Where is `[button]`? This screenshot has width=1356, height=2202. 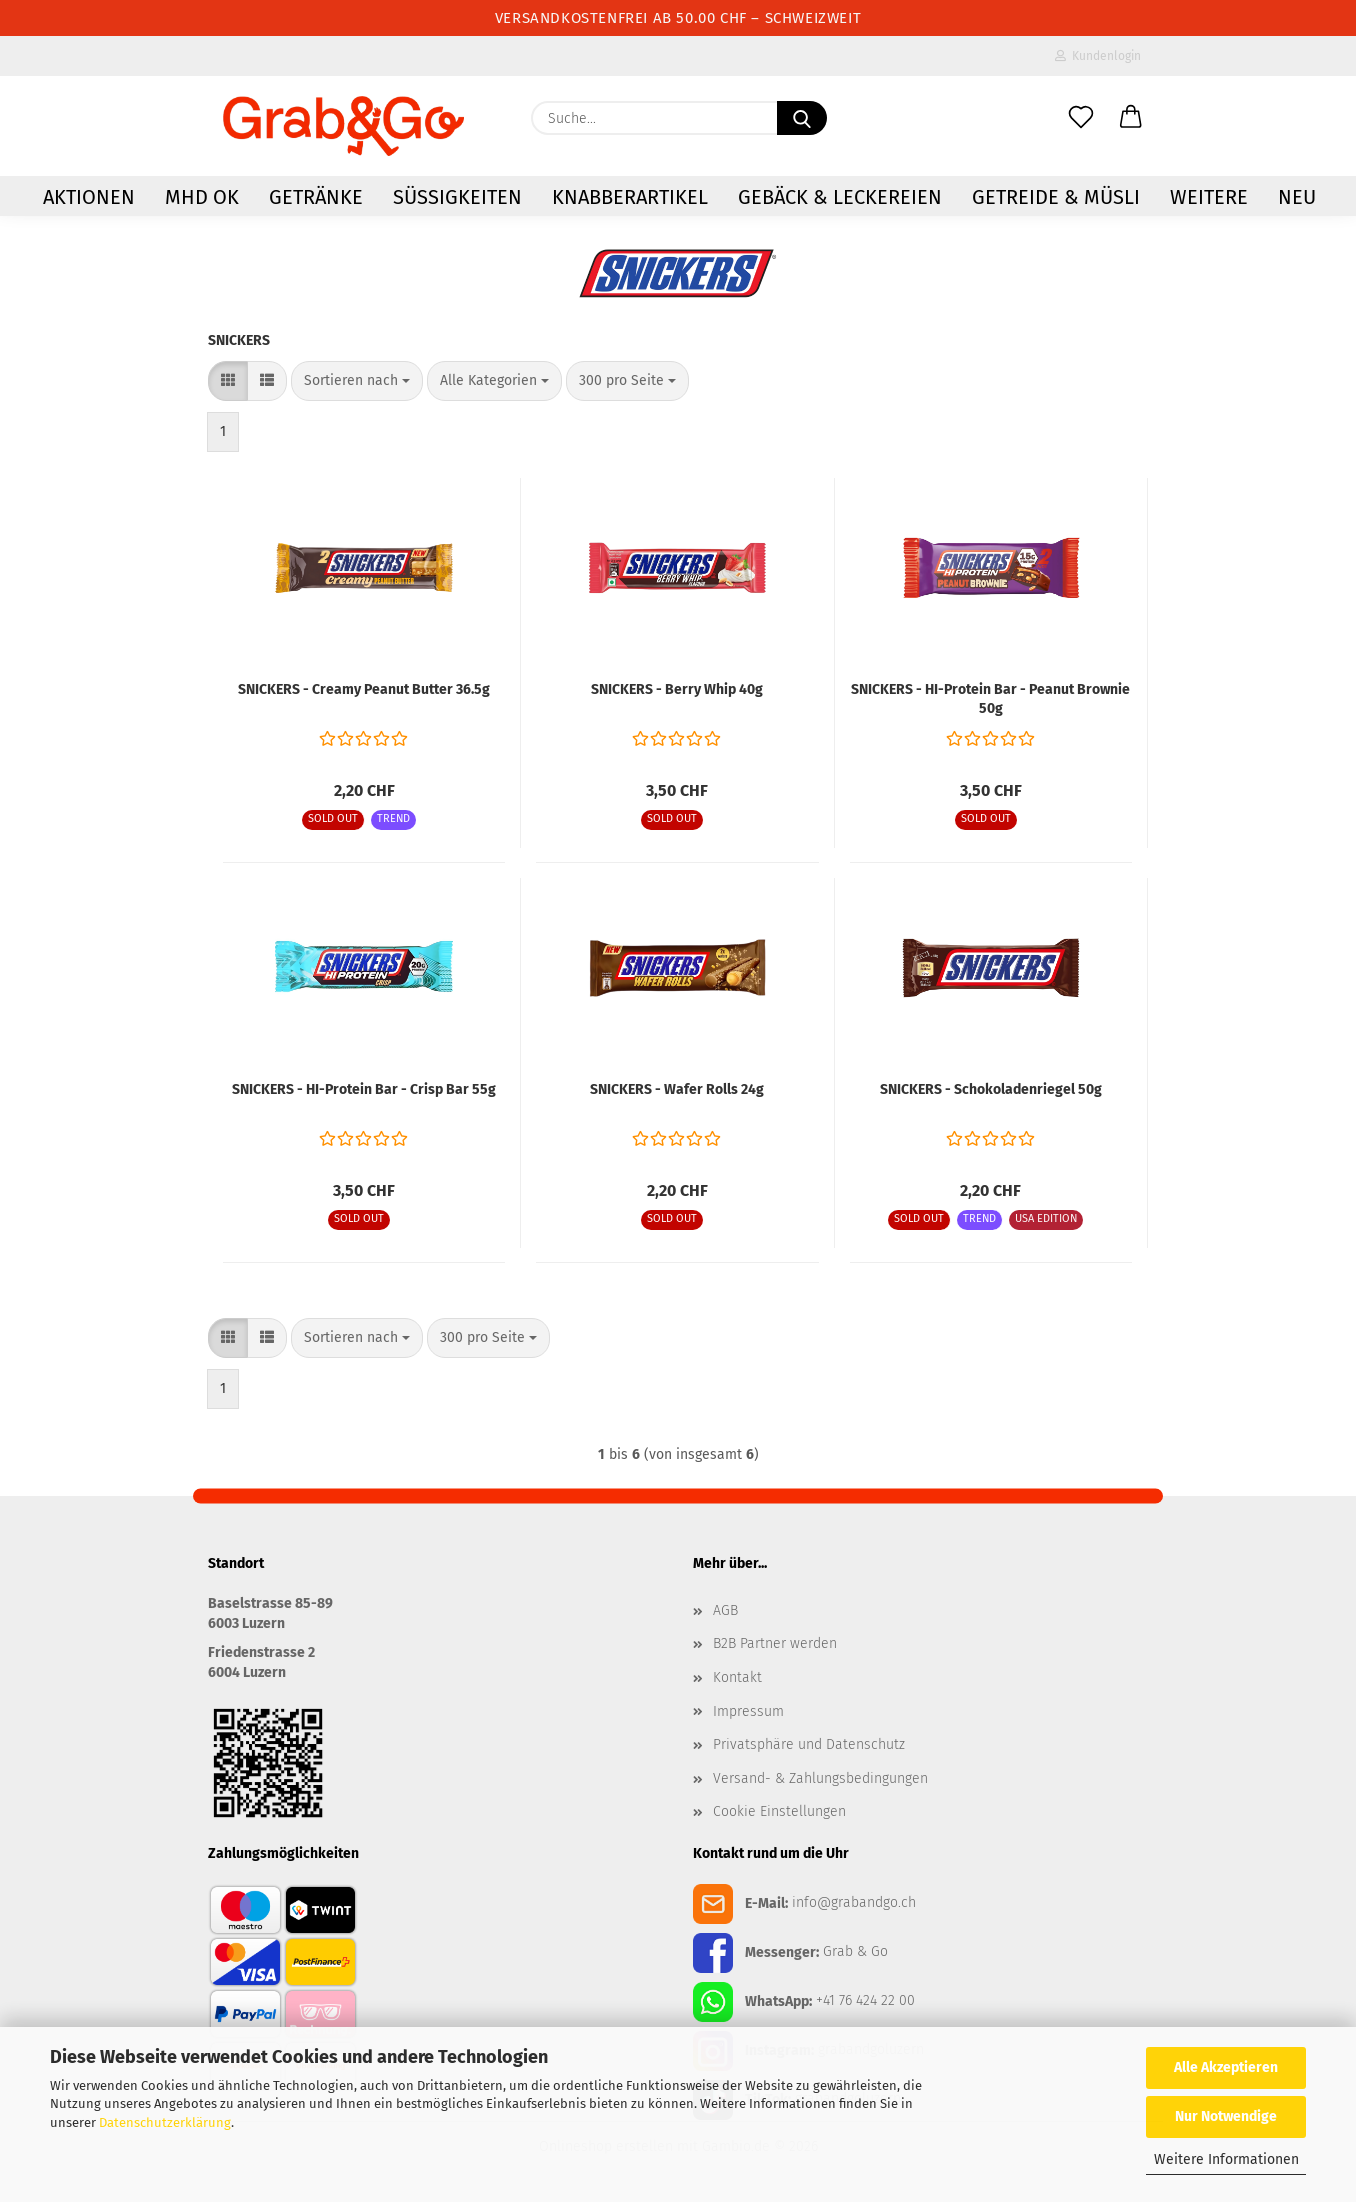
[button] is located at coordinates (1131, 118).